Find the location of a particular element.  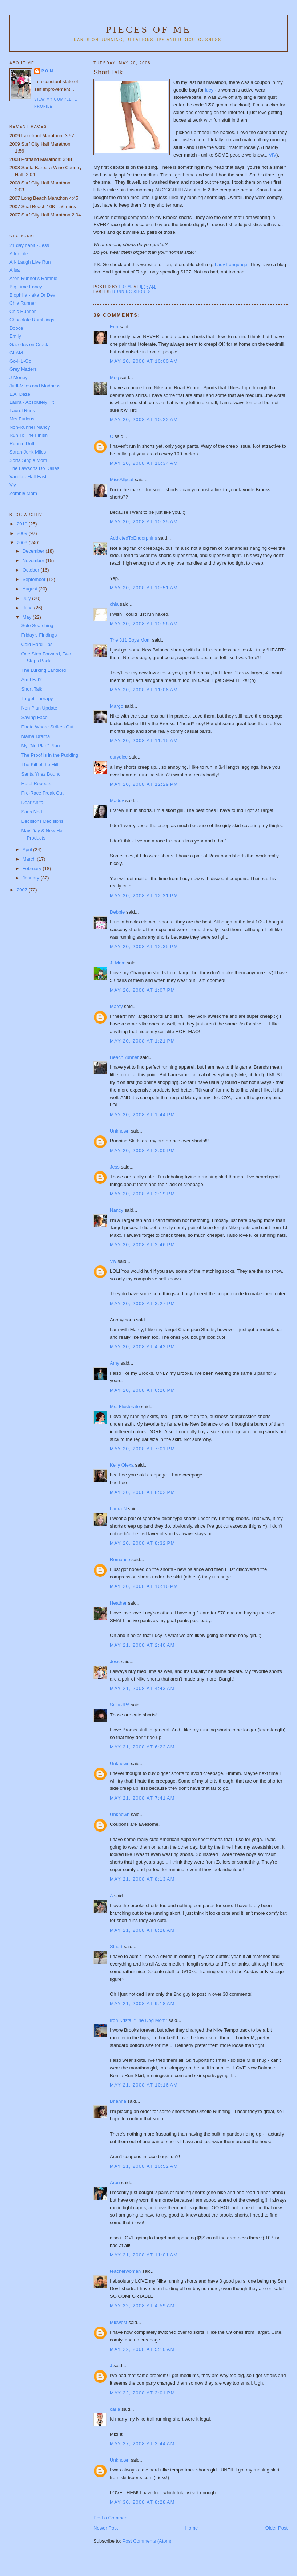

May 22, 2008 at 5:10 AM is located at coordinates (142, 2349).